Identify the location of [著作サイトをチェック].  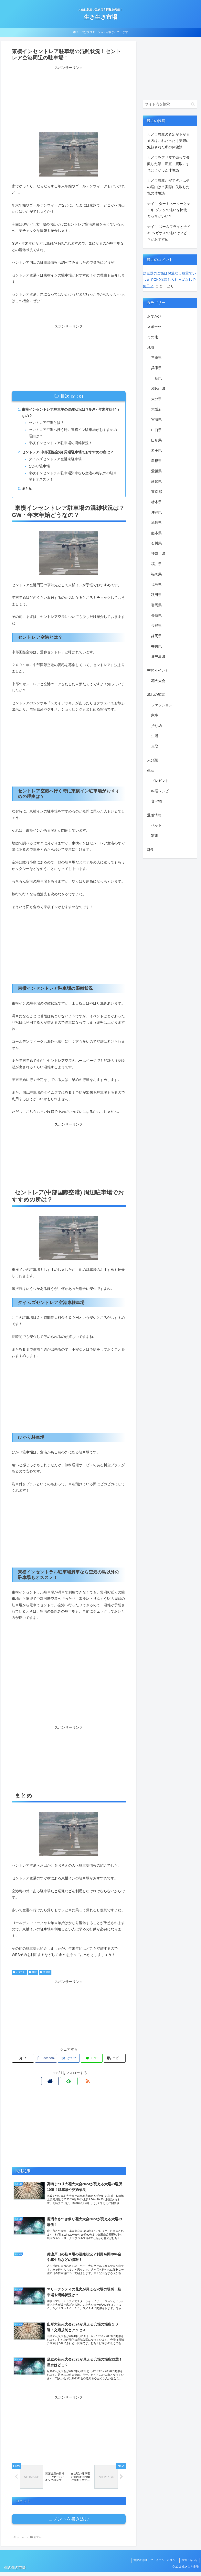
(60, 2082).